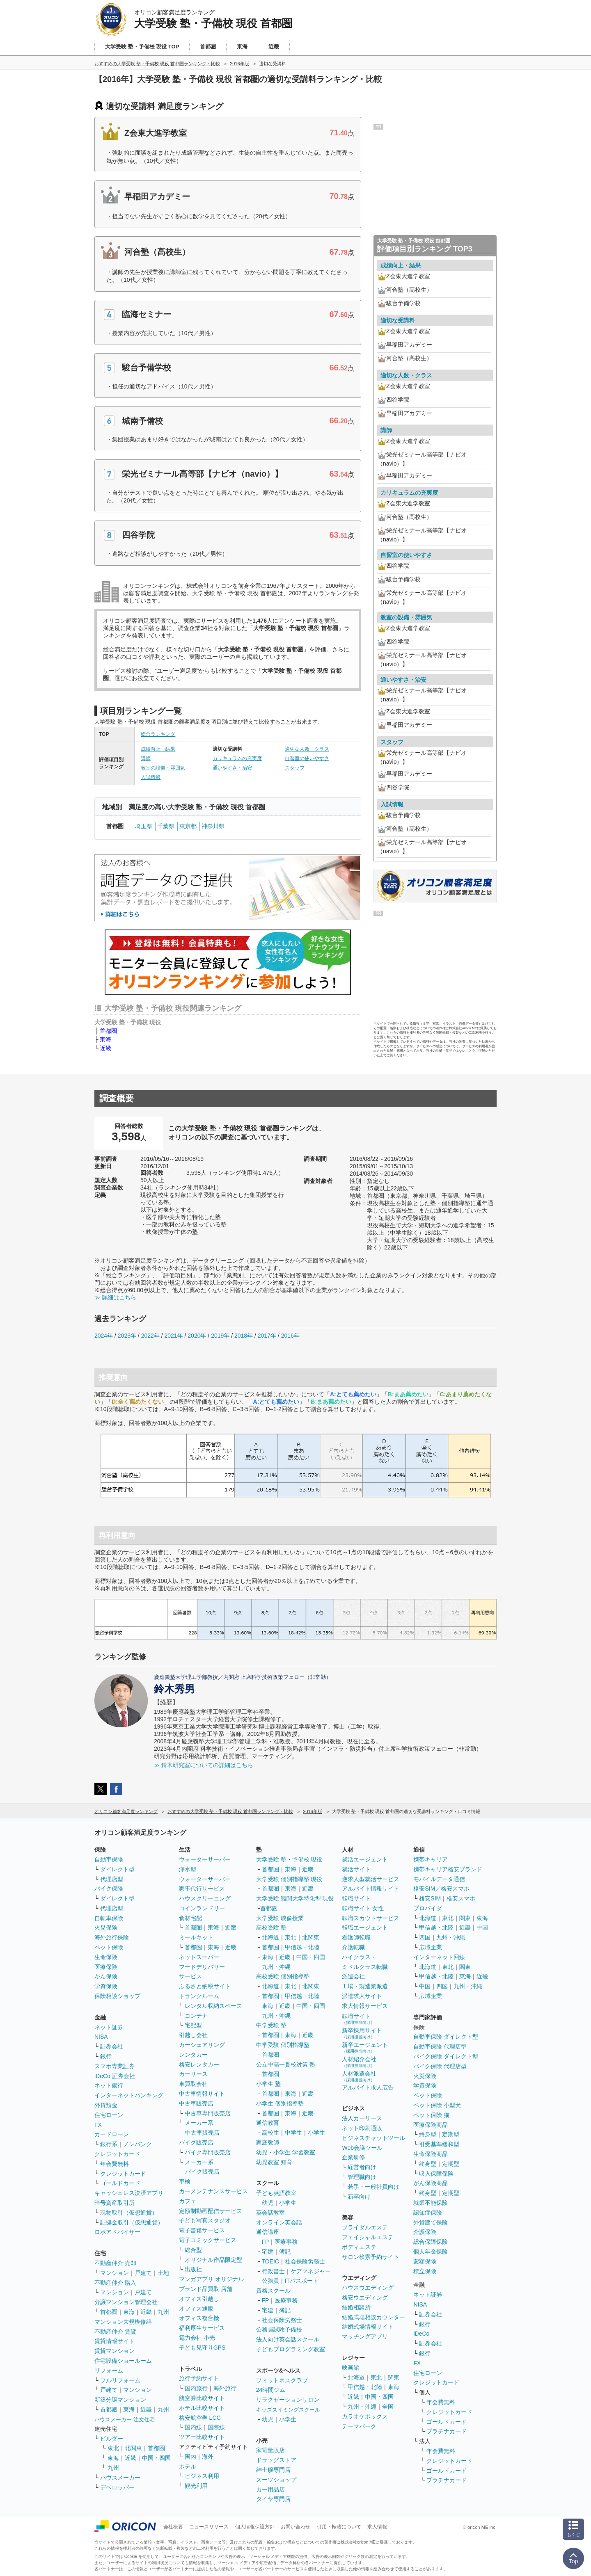 The image size is (591, 2576). Describe the element at coordinates (207, 2240) in the screenshot. I see `電子コミックサービス` at that location.